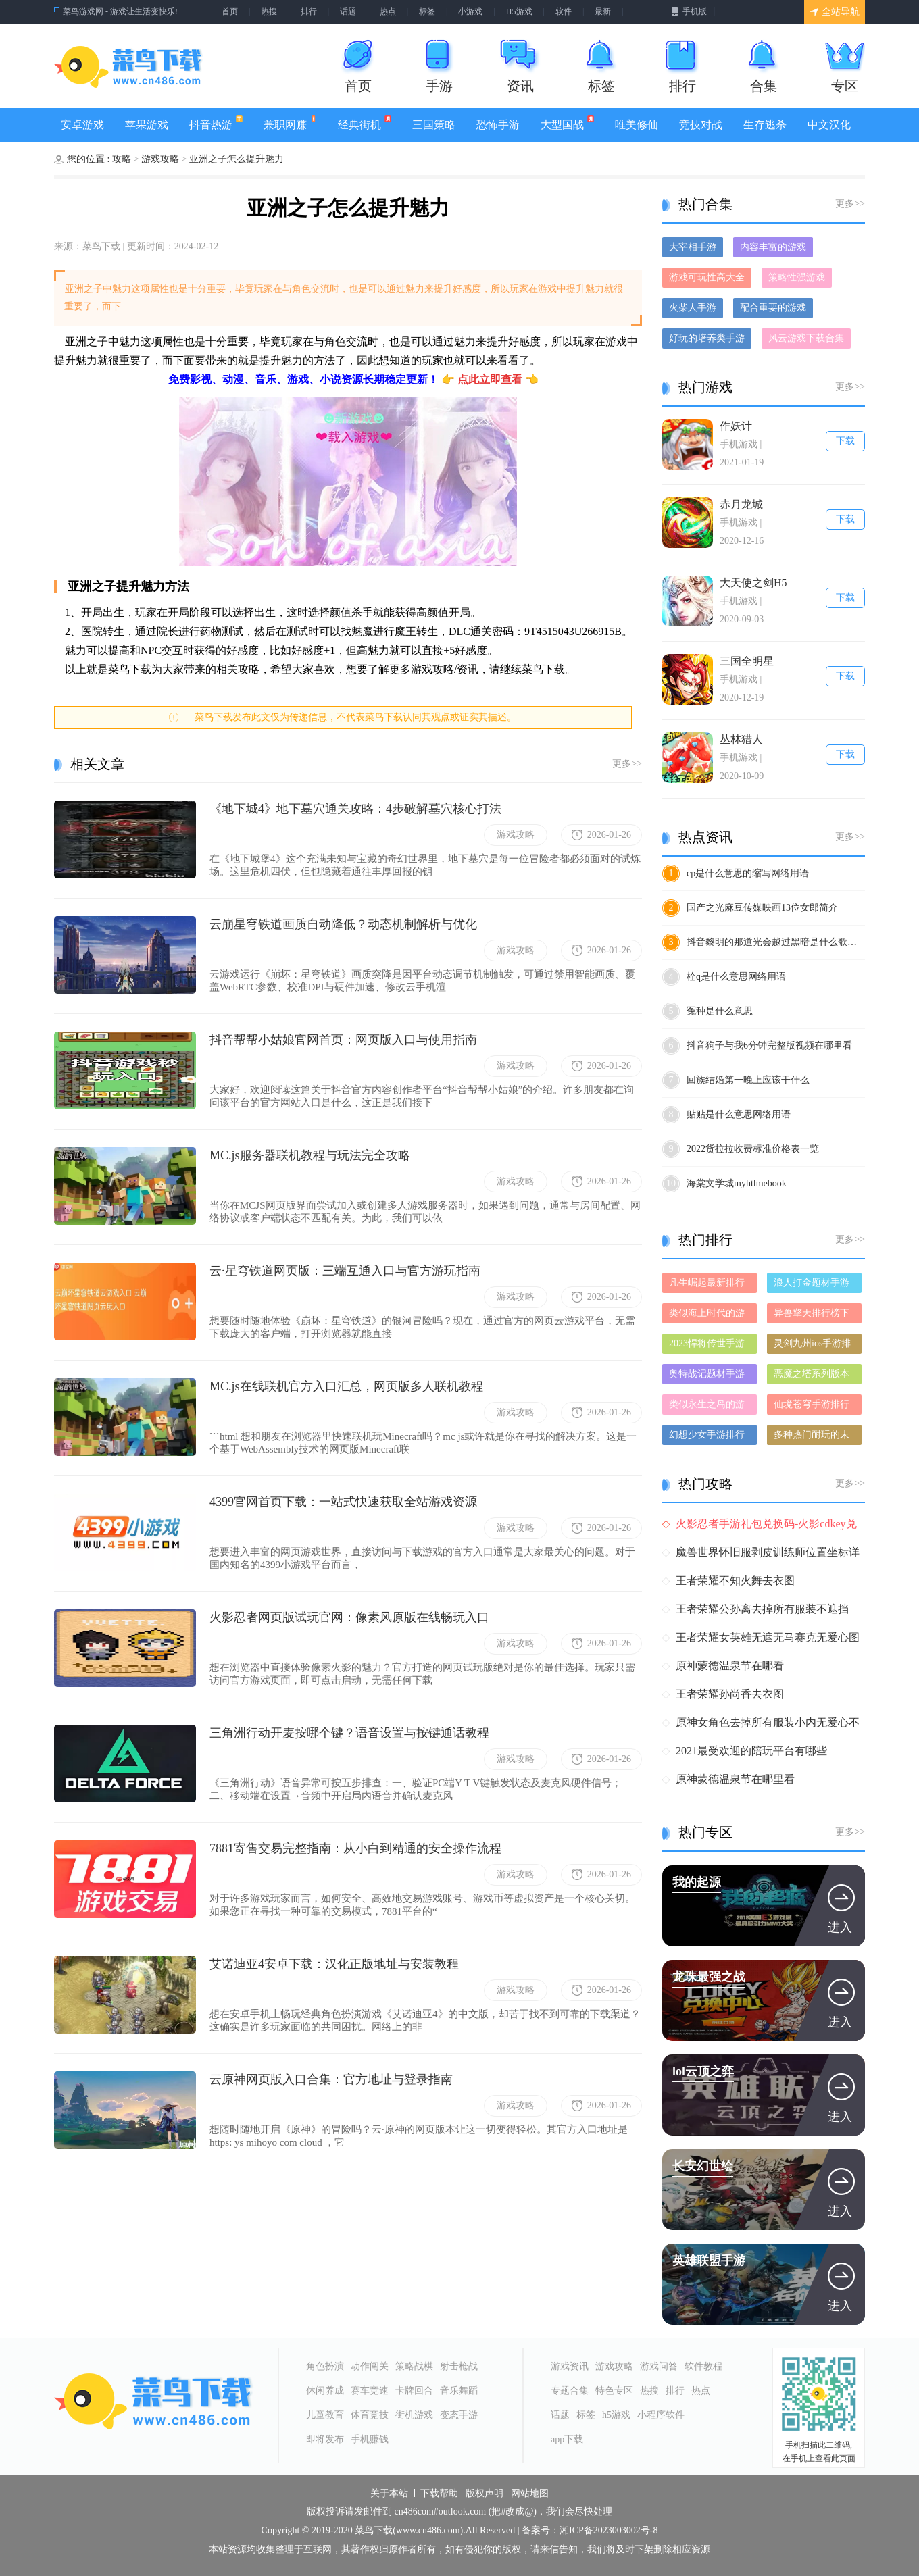 The image size is (919, 2576). Describe the element at coordinates (230, 11) in the screenshot. I see `首页` at that location.